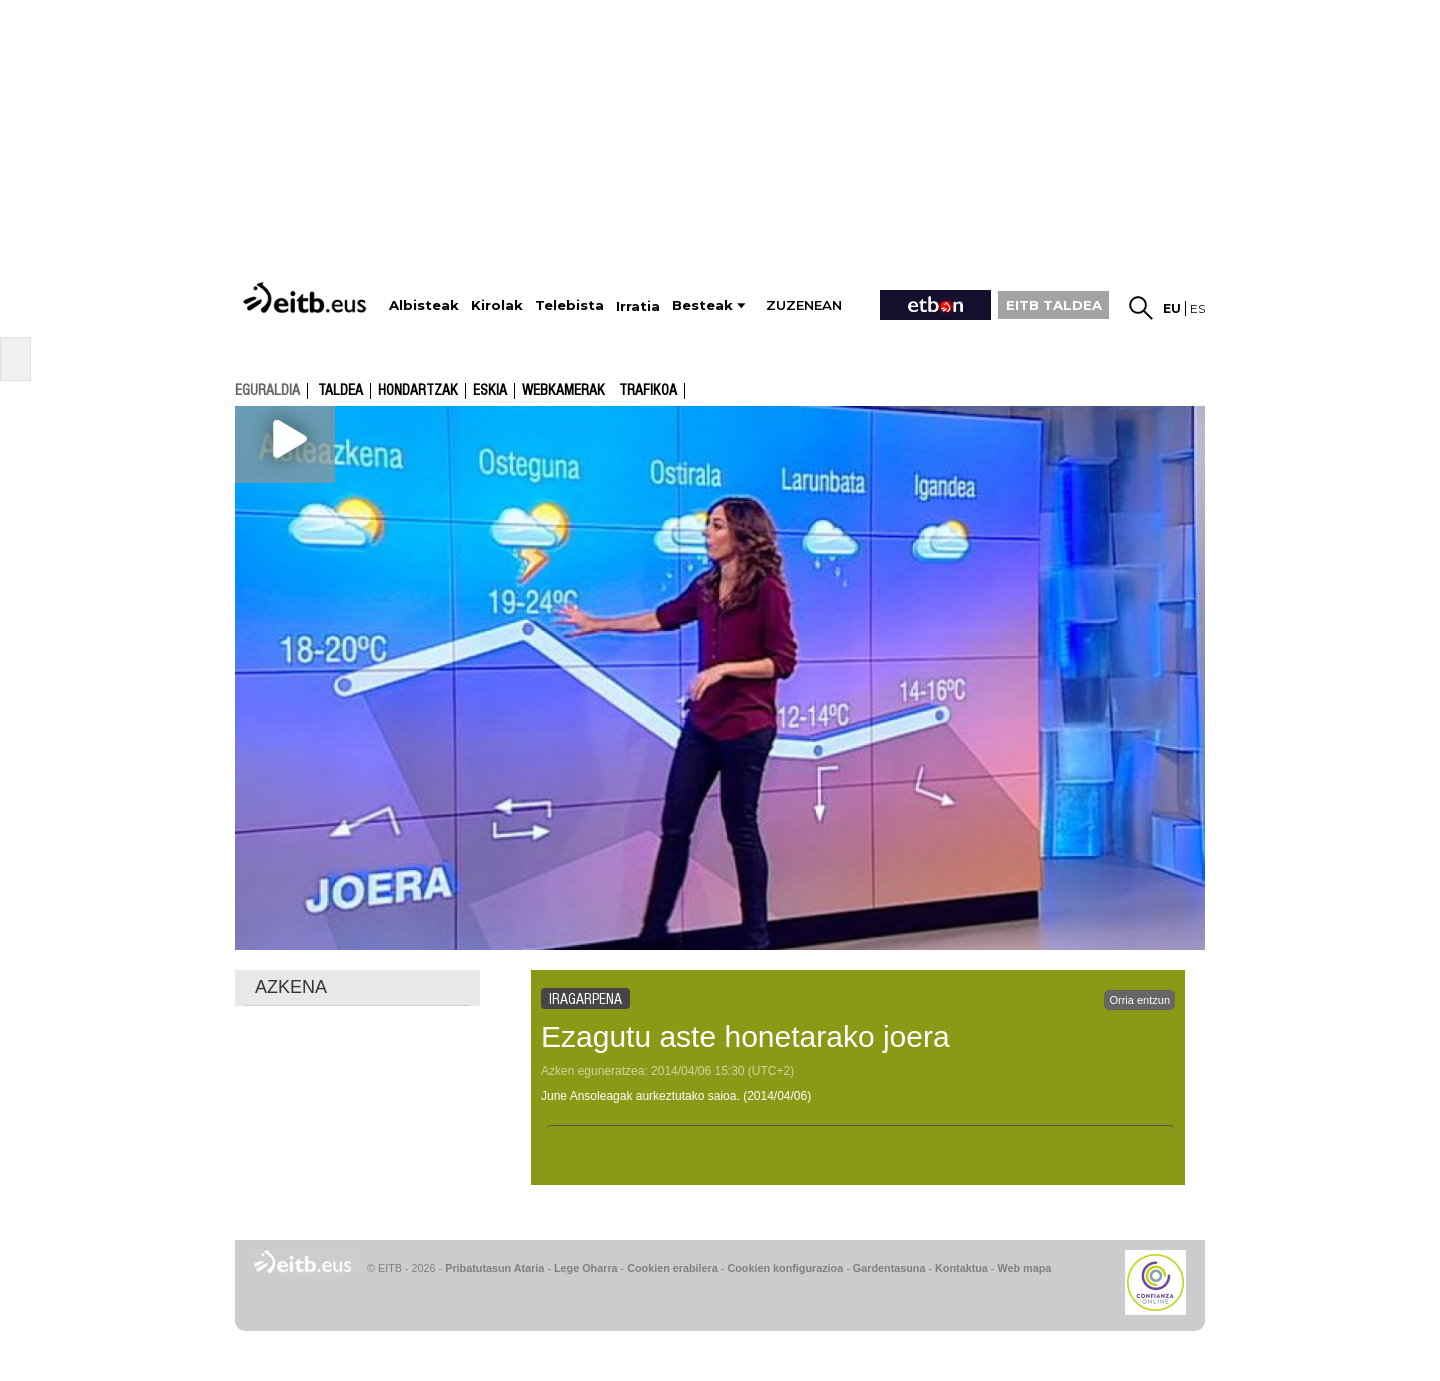 The width and height of the screenshot is (1440, 1381). Describe the element at coordinates (1054, 305) in the screenshot. I see `EITB TALDEA` at that location.